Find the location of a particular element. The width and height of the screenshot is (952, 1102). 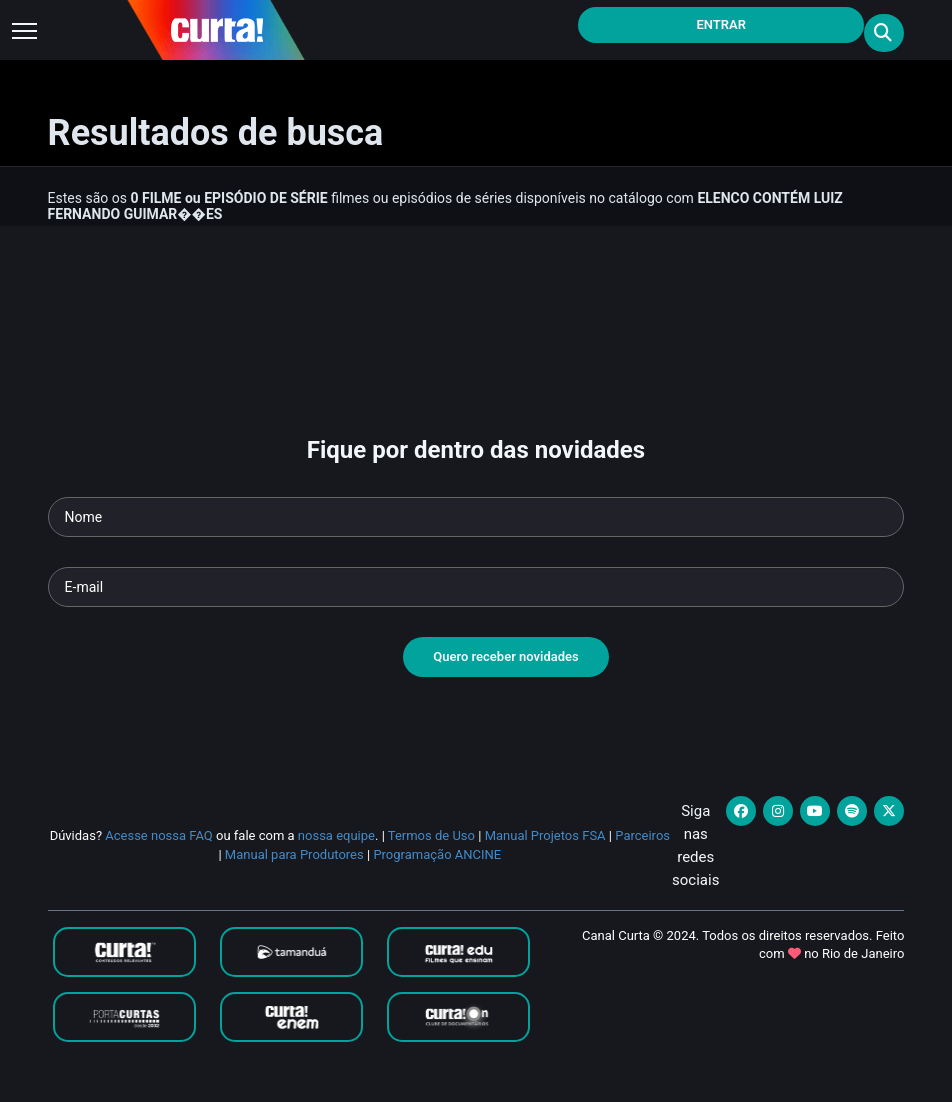

Manual para Produtores is located at coordinates (294, 854).